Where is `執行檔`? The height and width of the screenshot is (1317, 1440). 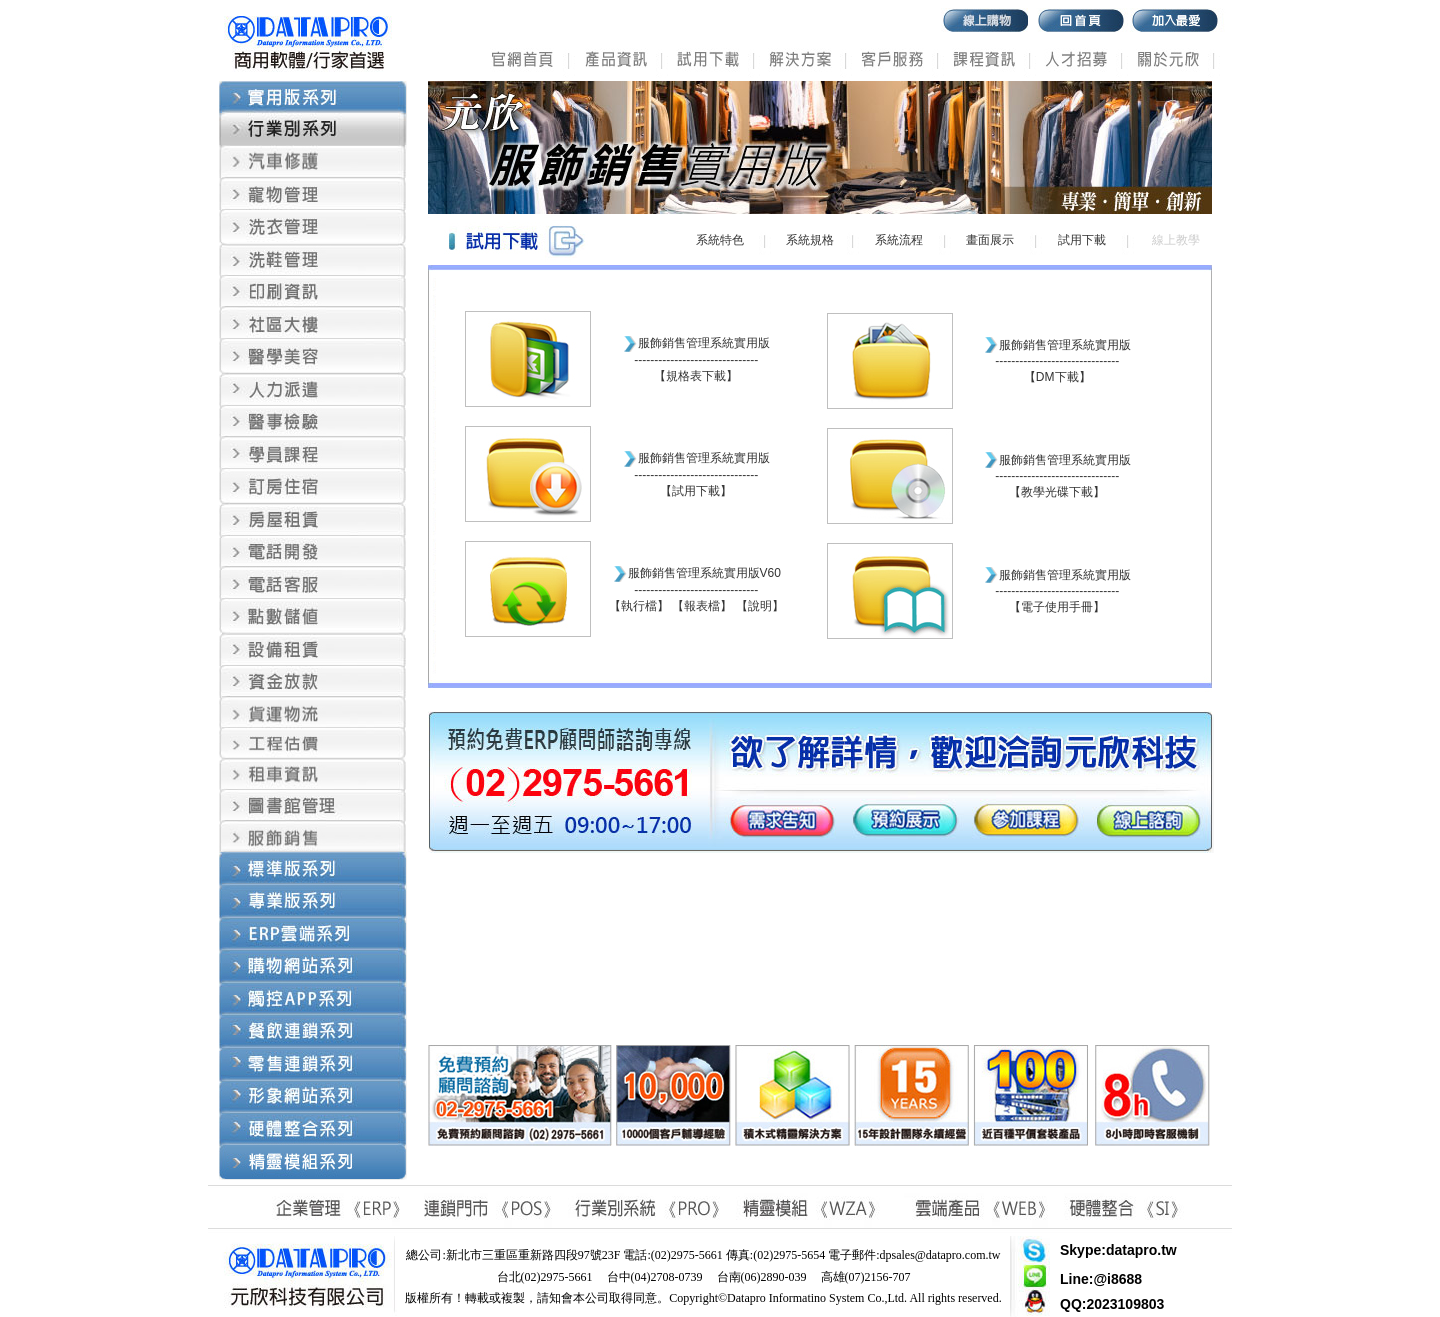
執行檔 is located at coordinates (639, 606).